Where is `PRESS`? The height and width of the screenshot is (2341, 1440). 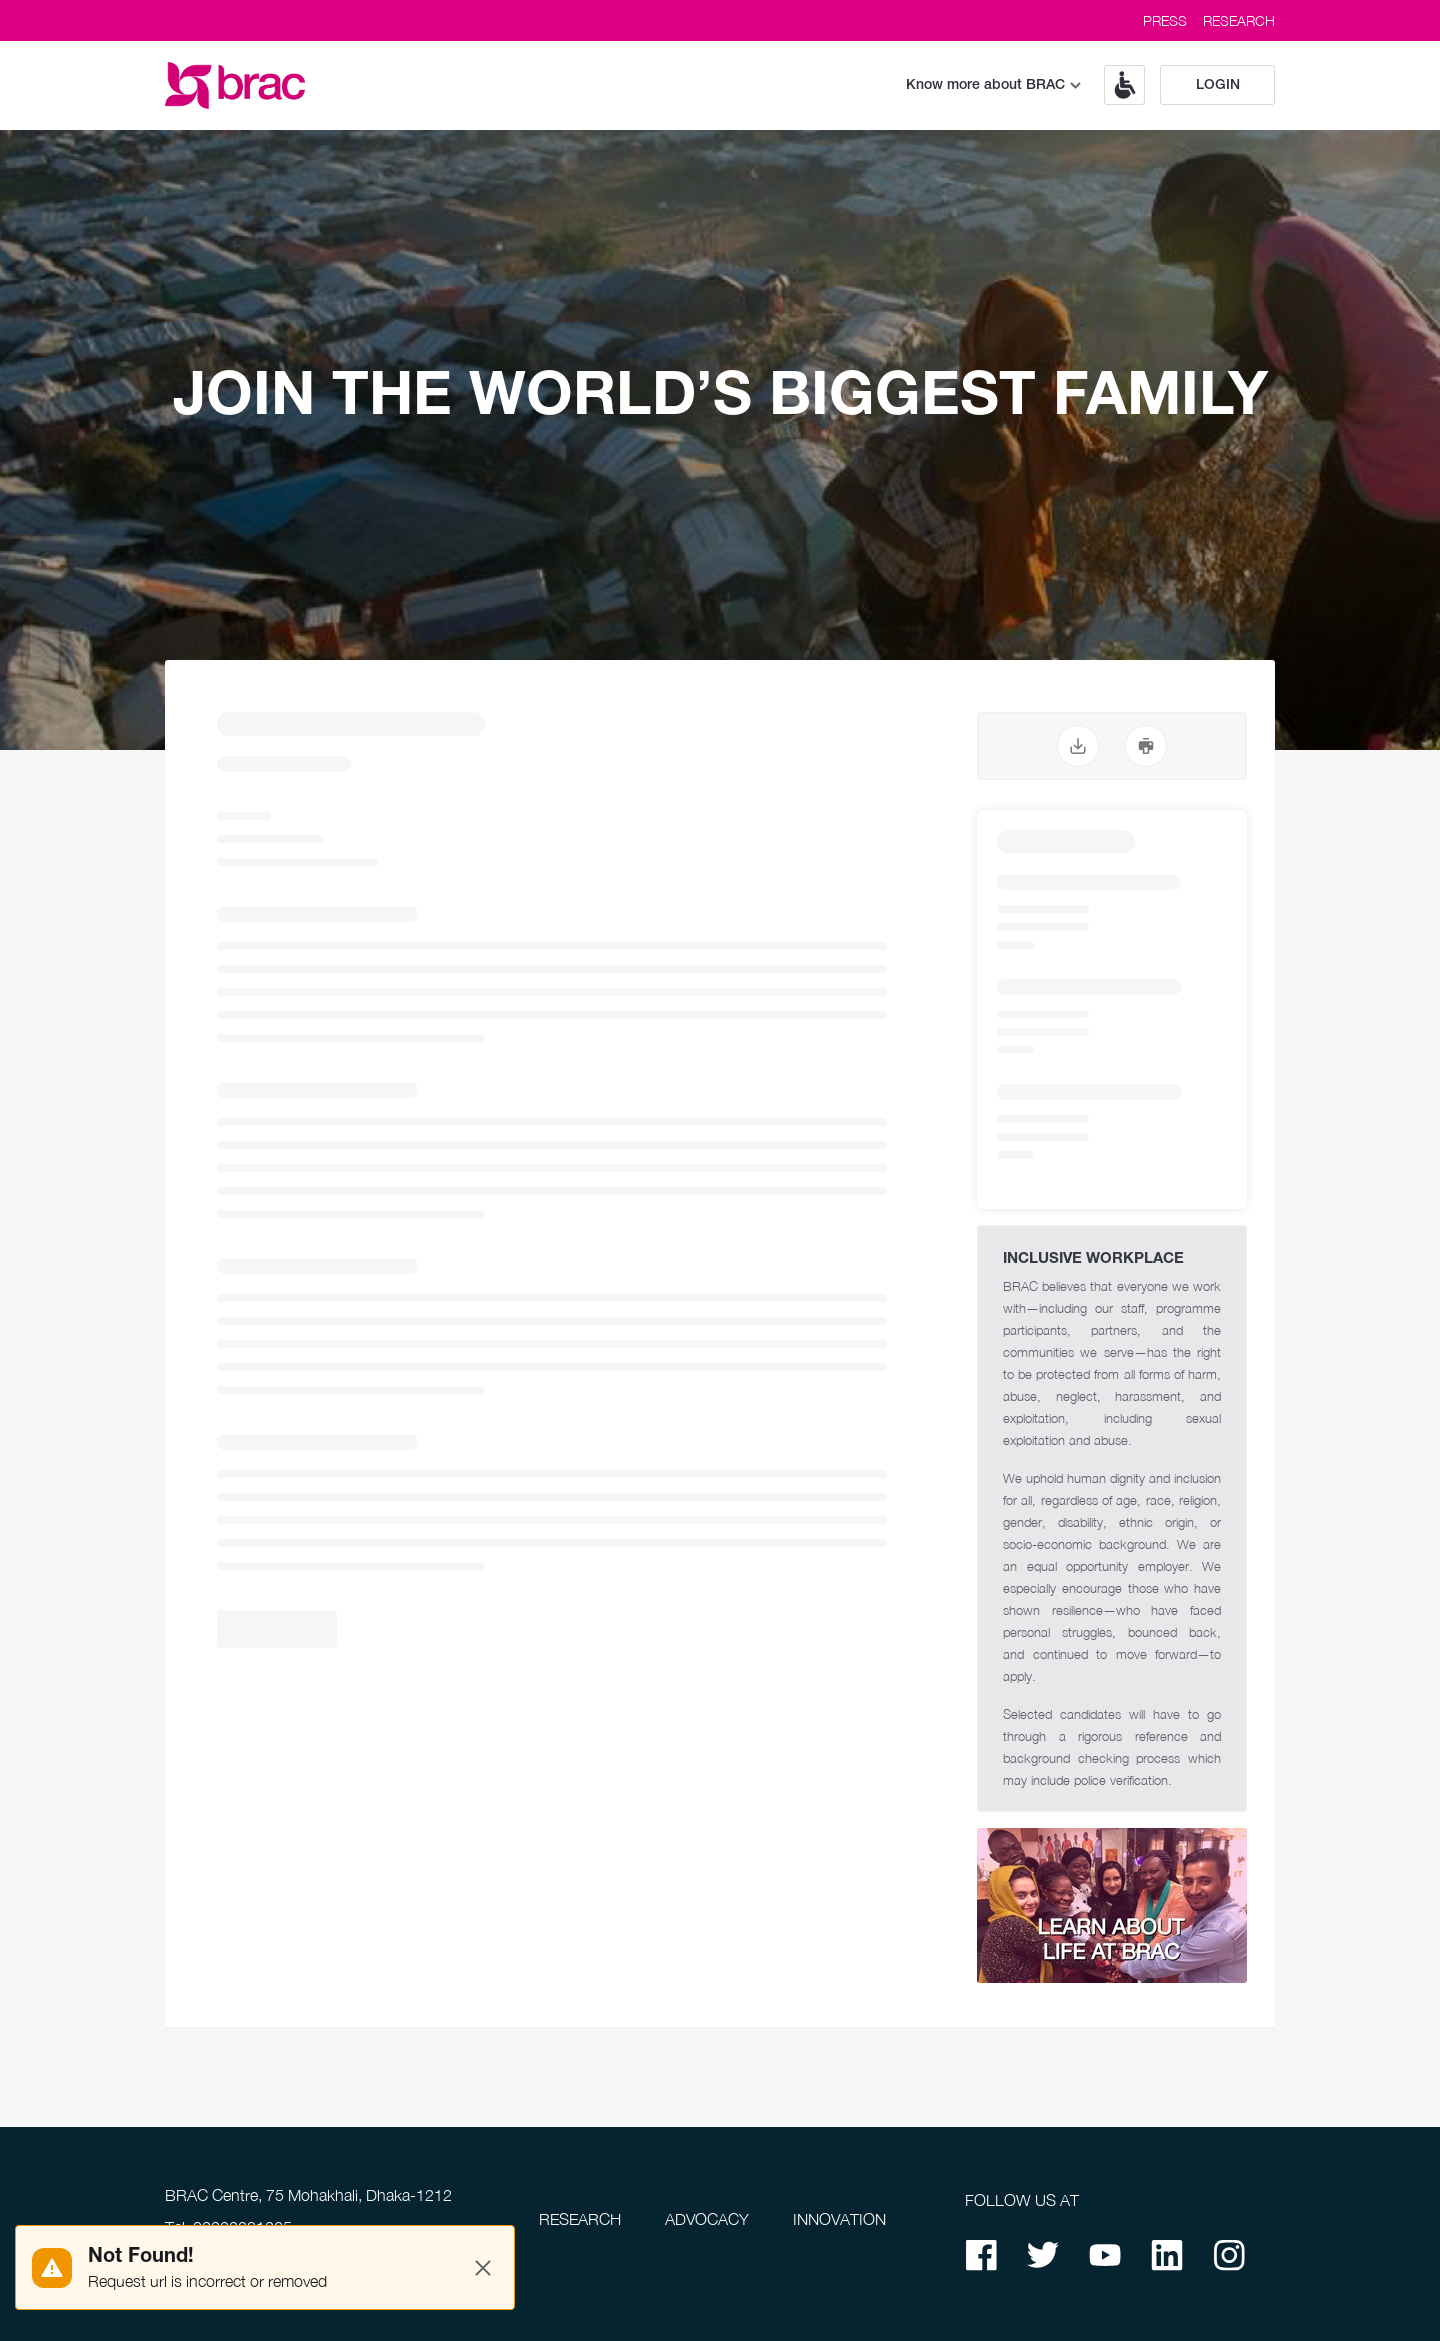
PRESS is located at coordinates (1165, 20).